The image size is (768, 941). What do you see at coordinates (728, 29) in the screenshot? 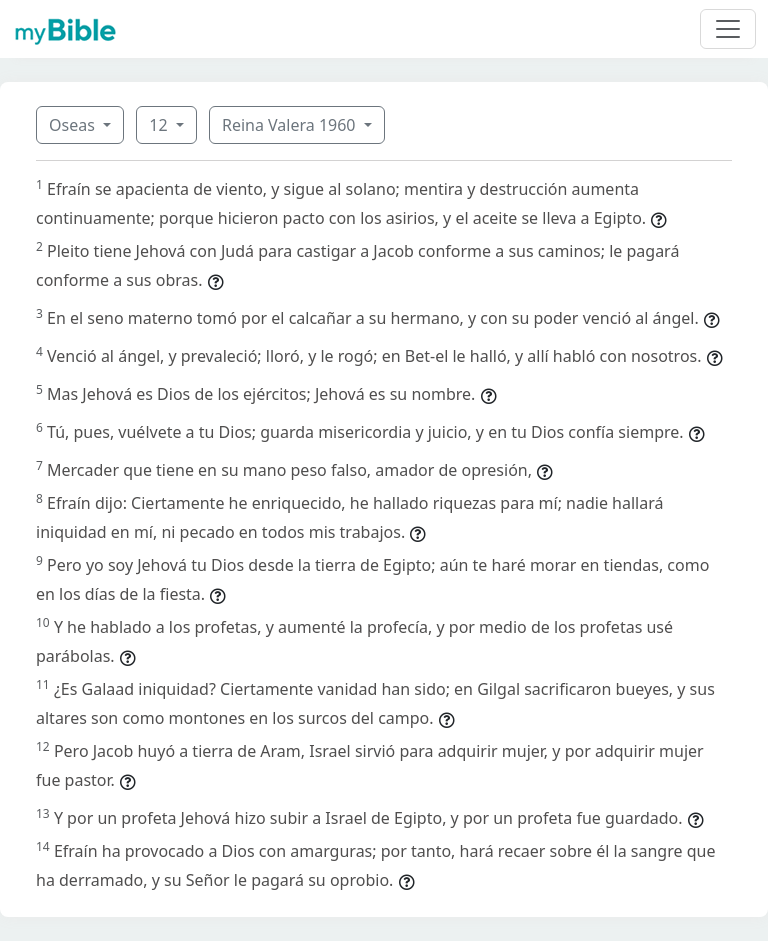
I see `[Toggle navigation]` at bounding box center [728, 29].